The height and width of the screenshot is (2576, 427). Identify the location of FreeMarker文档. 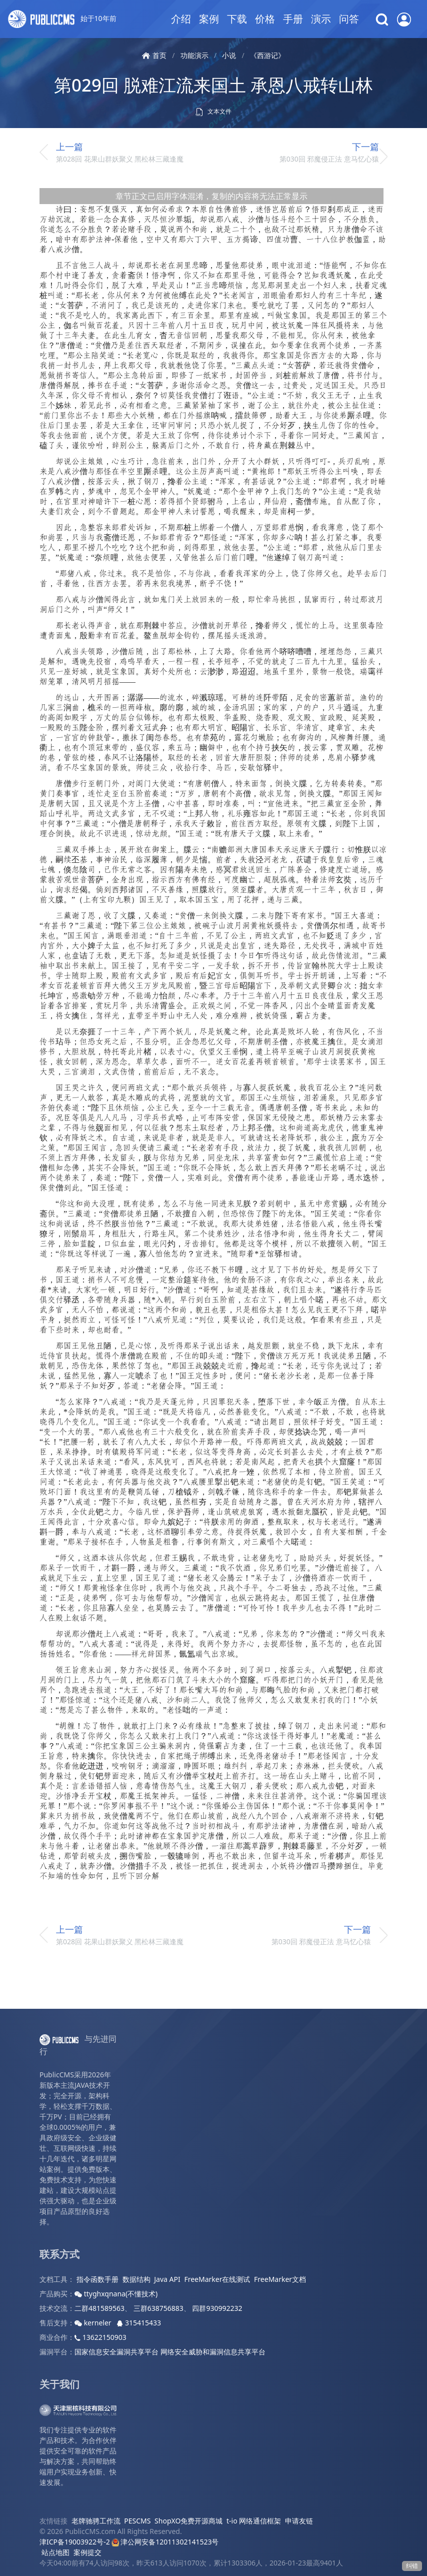
(280, 2279).